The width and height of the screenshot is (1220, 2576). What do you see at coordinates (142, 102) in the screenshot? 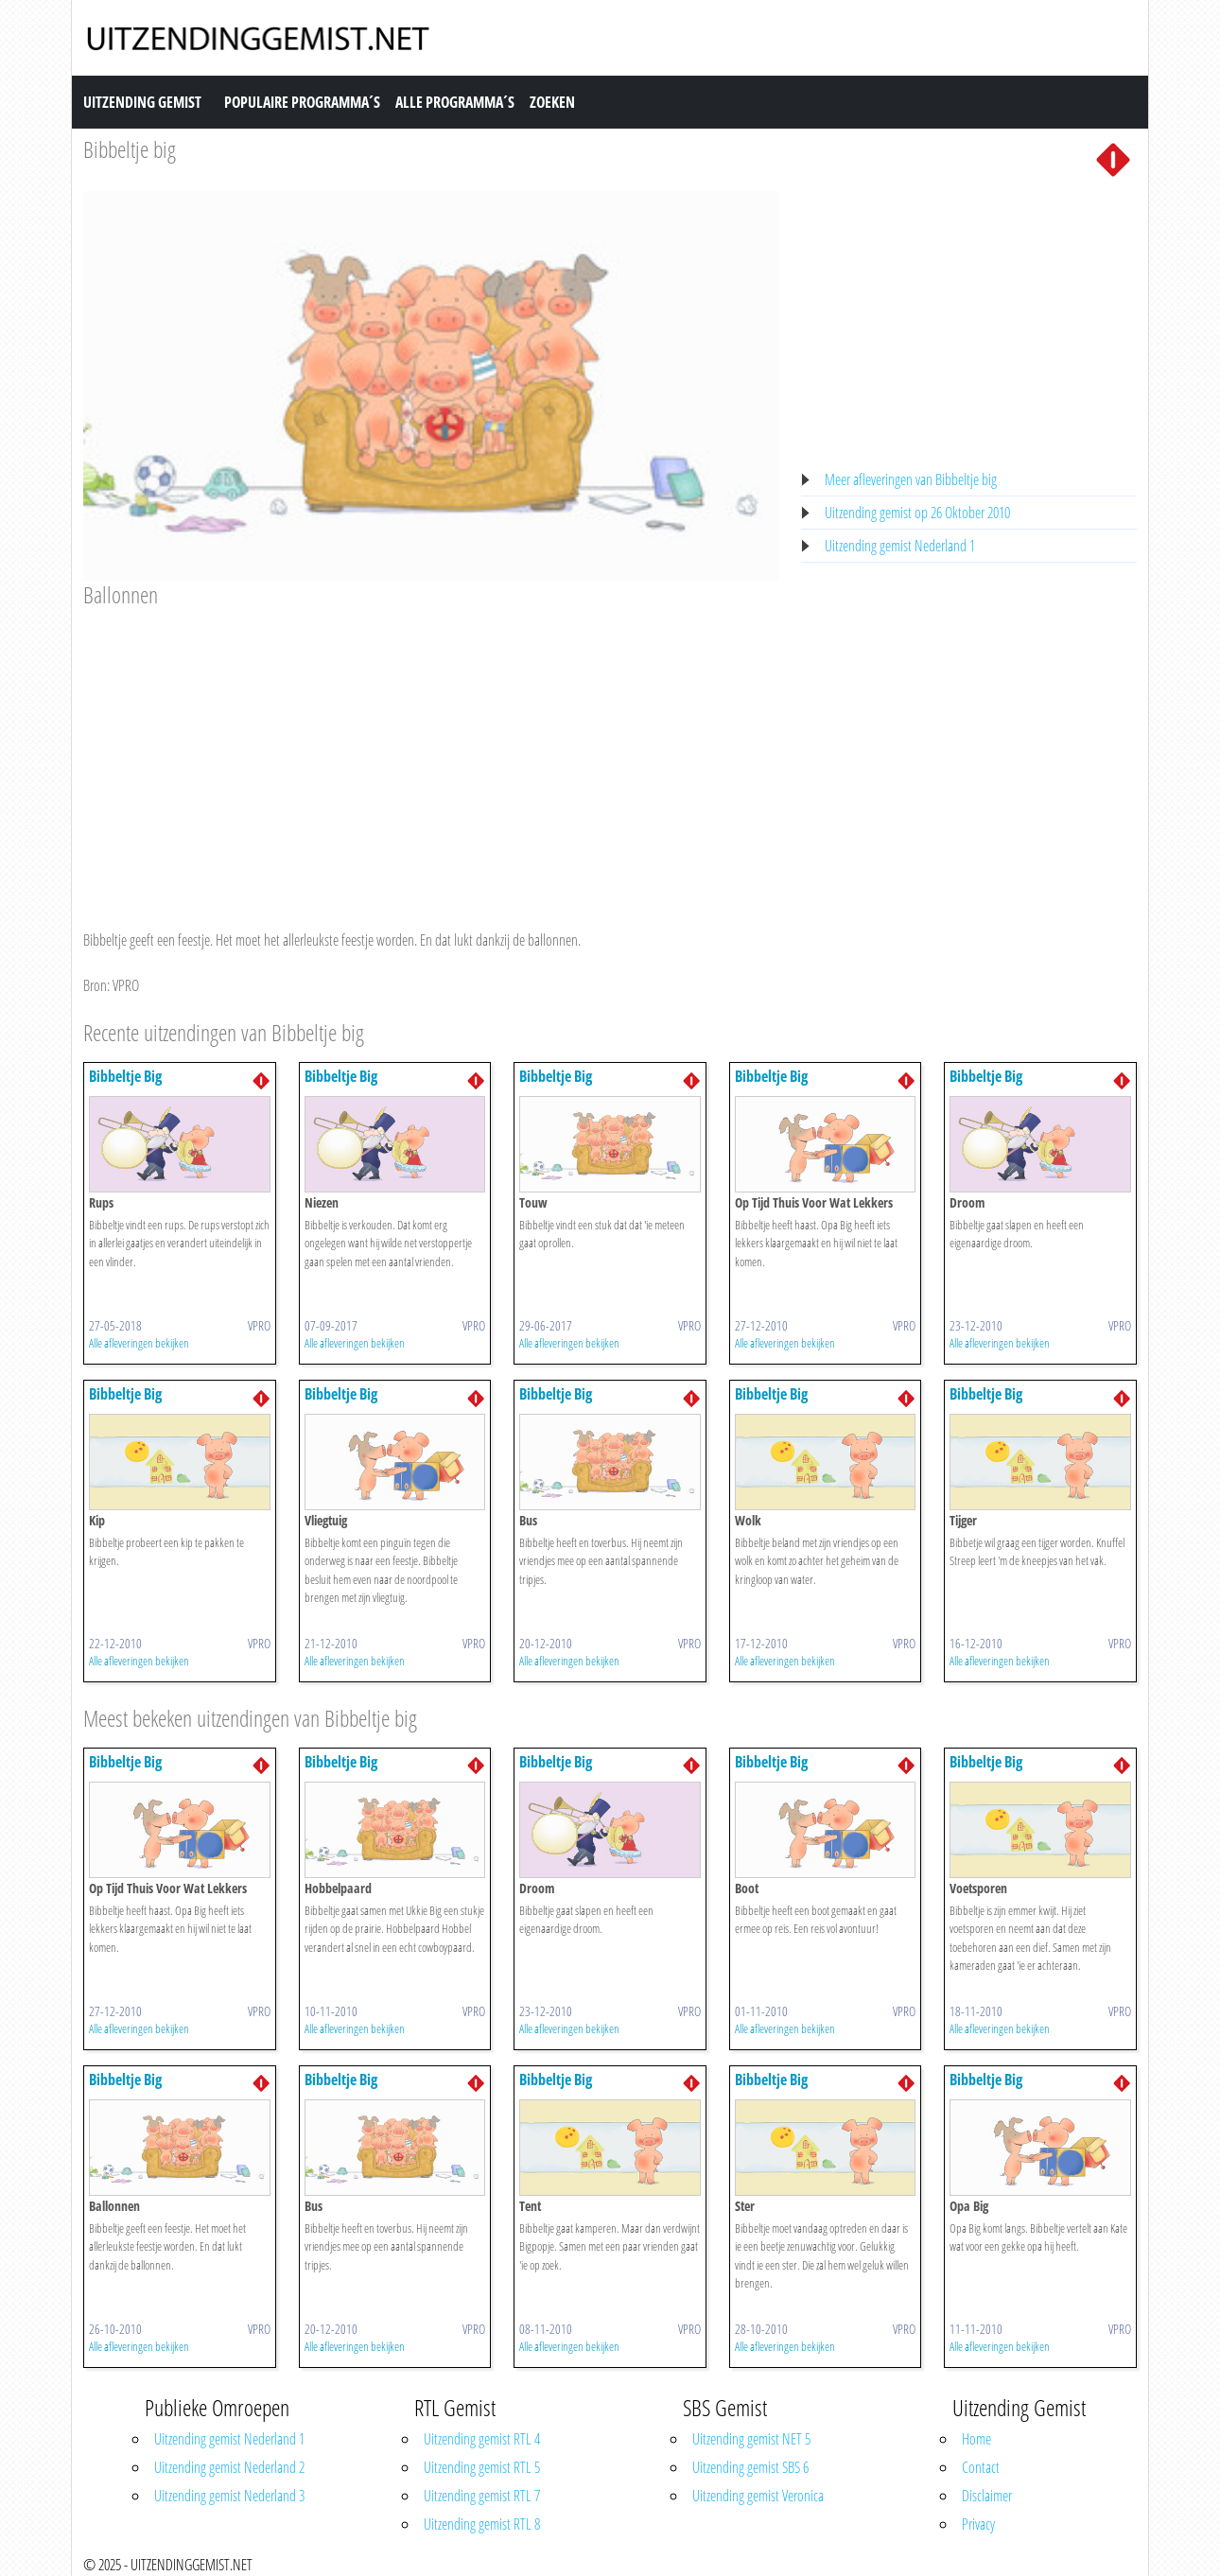
I see `Uitzending Gemist` at bounding box center [142, 102].